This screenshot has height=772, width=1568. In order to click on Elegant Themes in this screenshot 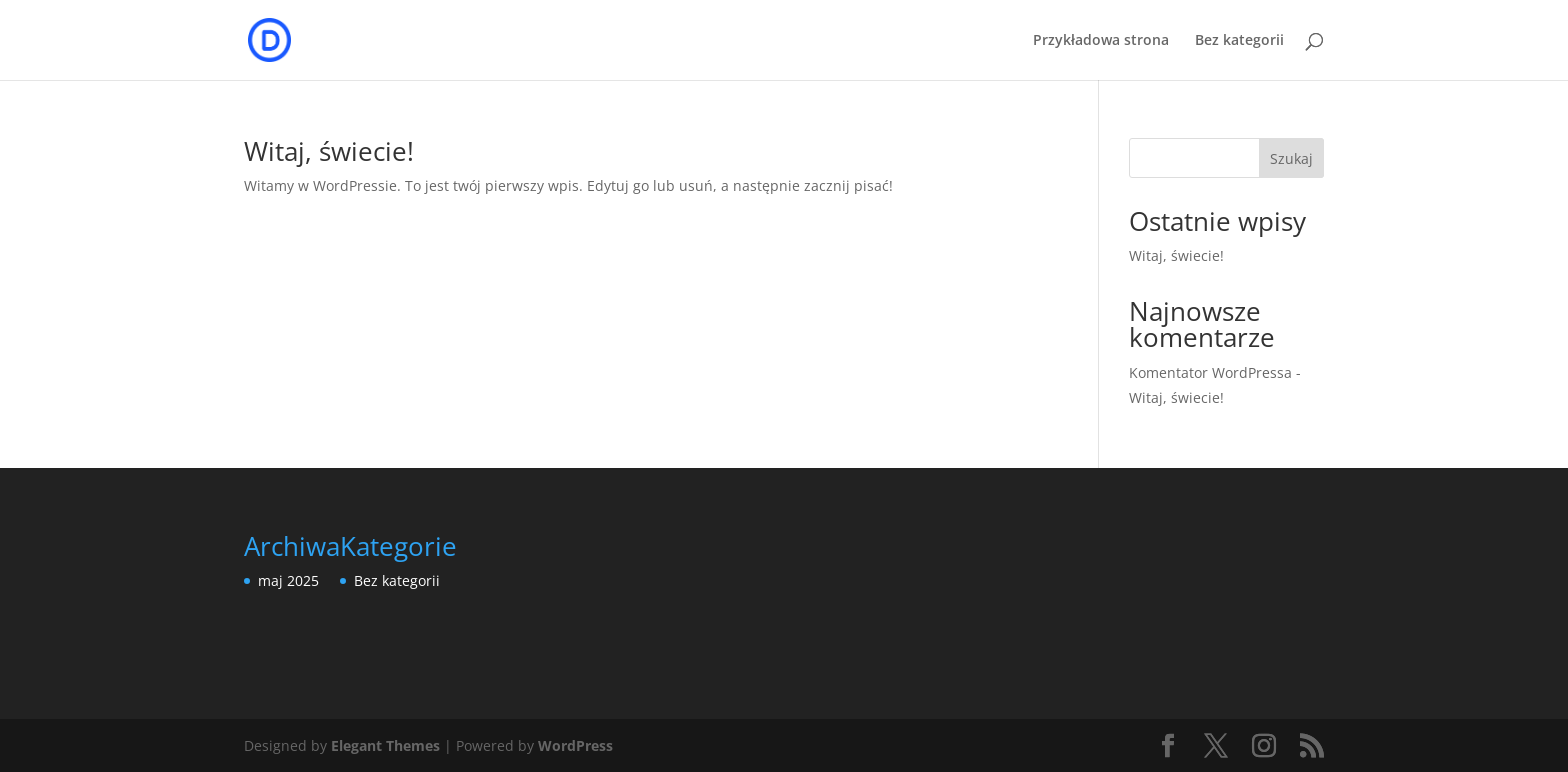, I will do `click(385, 745)`.